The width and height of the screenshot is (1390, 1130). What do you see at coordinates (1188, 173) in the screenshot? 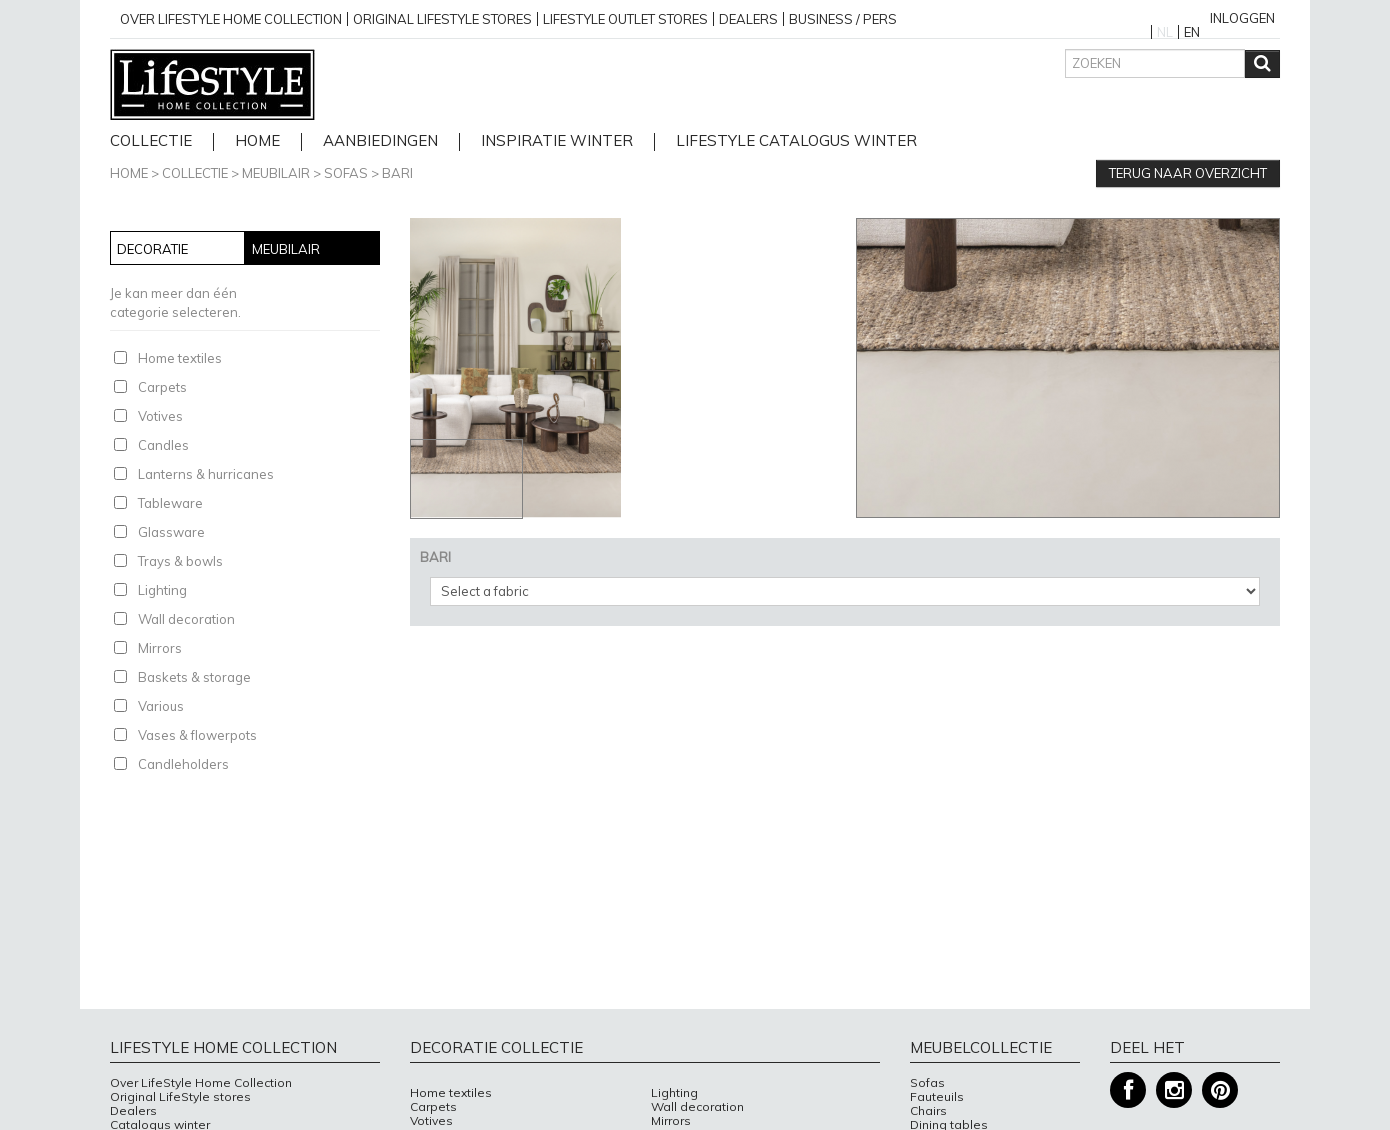
I see `Terug naar overzicht` at bounding box center [1188, 173].